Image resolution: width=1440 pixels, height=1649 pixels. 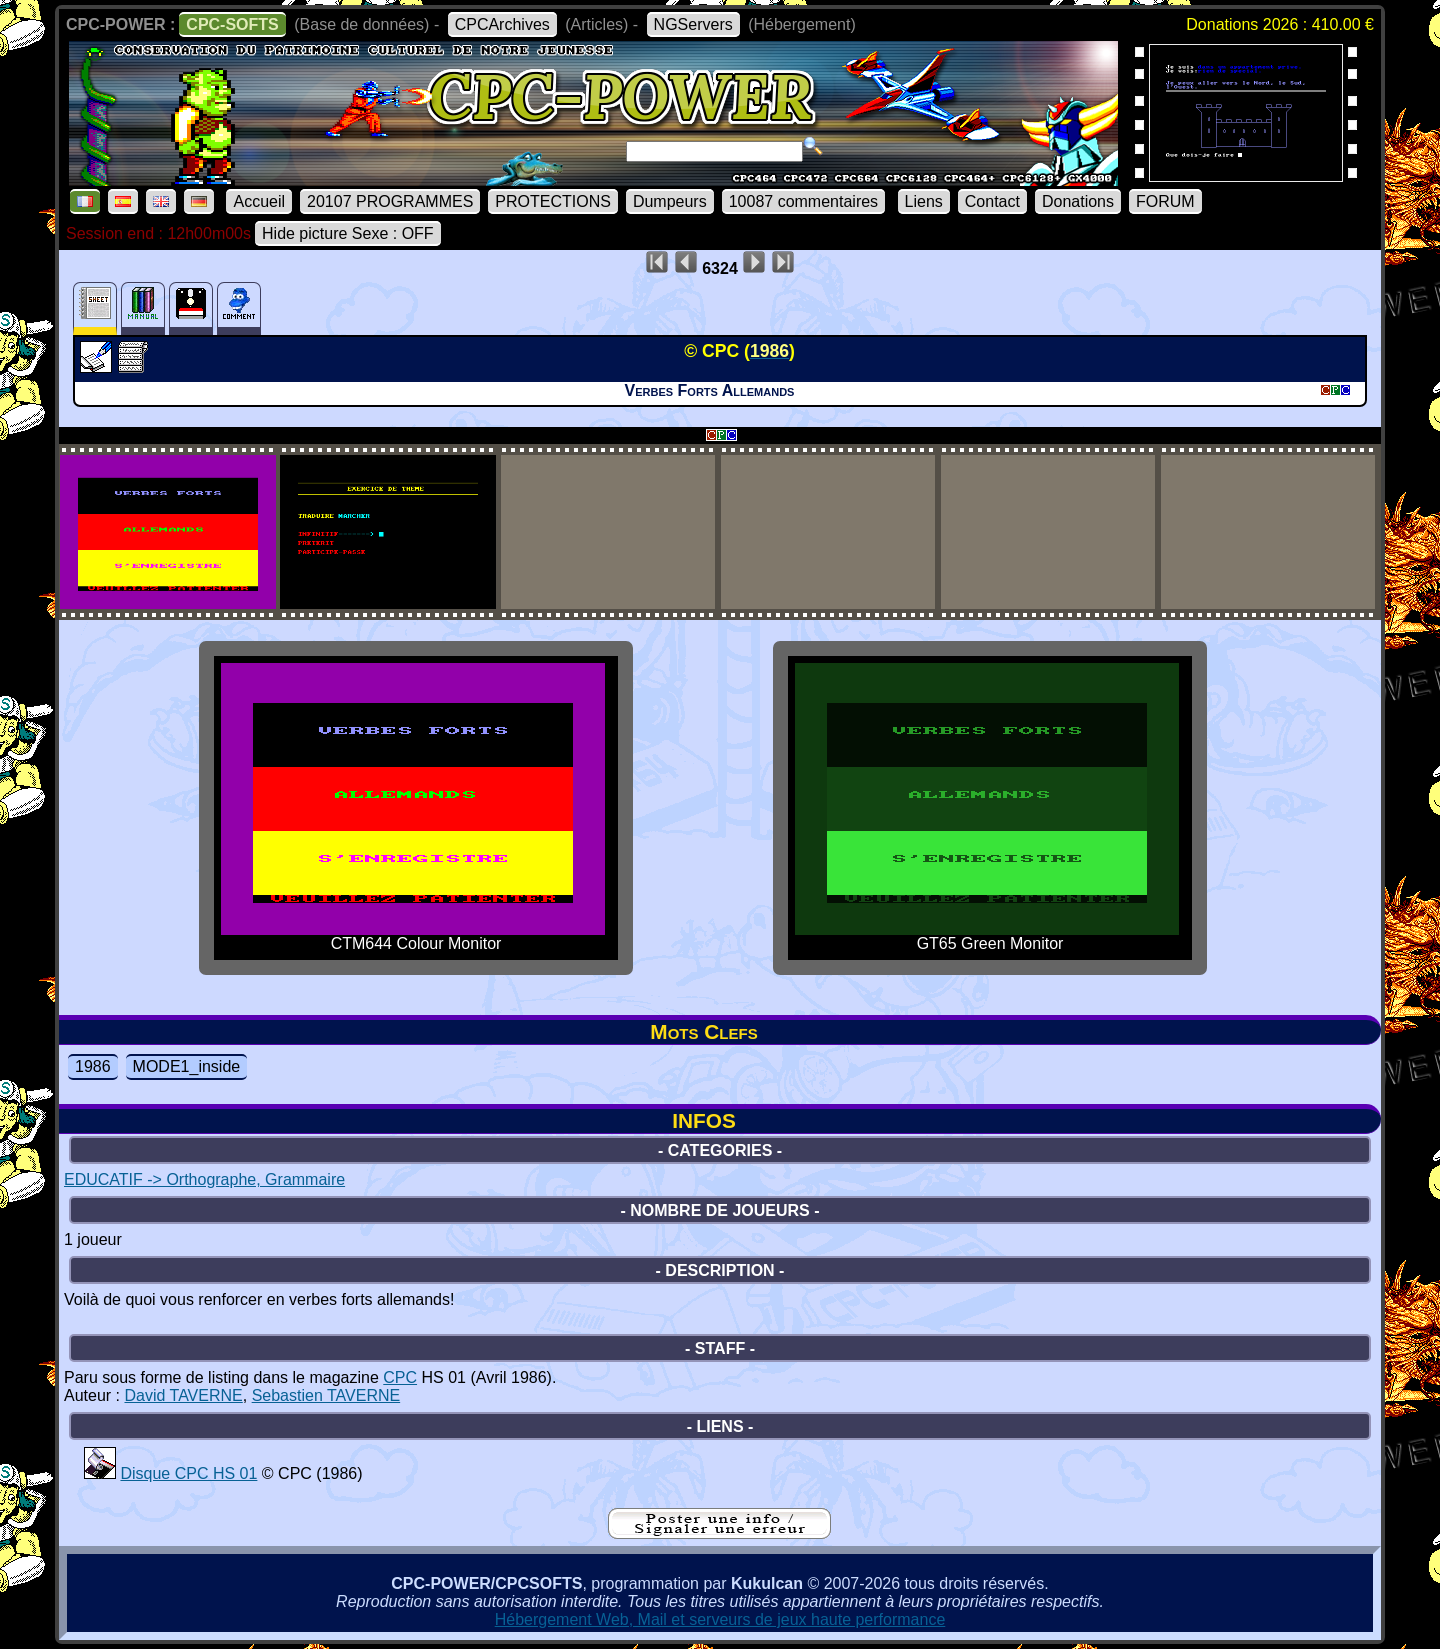 What do you see at coordinates (390, 201) in the screenshot?
I see `20107 PROGRAMMES` at bounding box center [390, 201].